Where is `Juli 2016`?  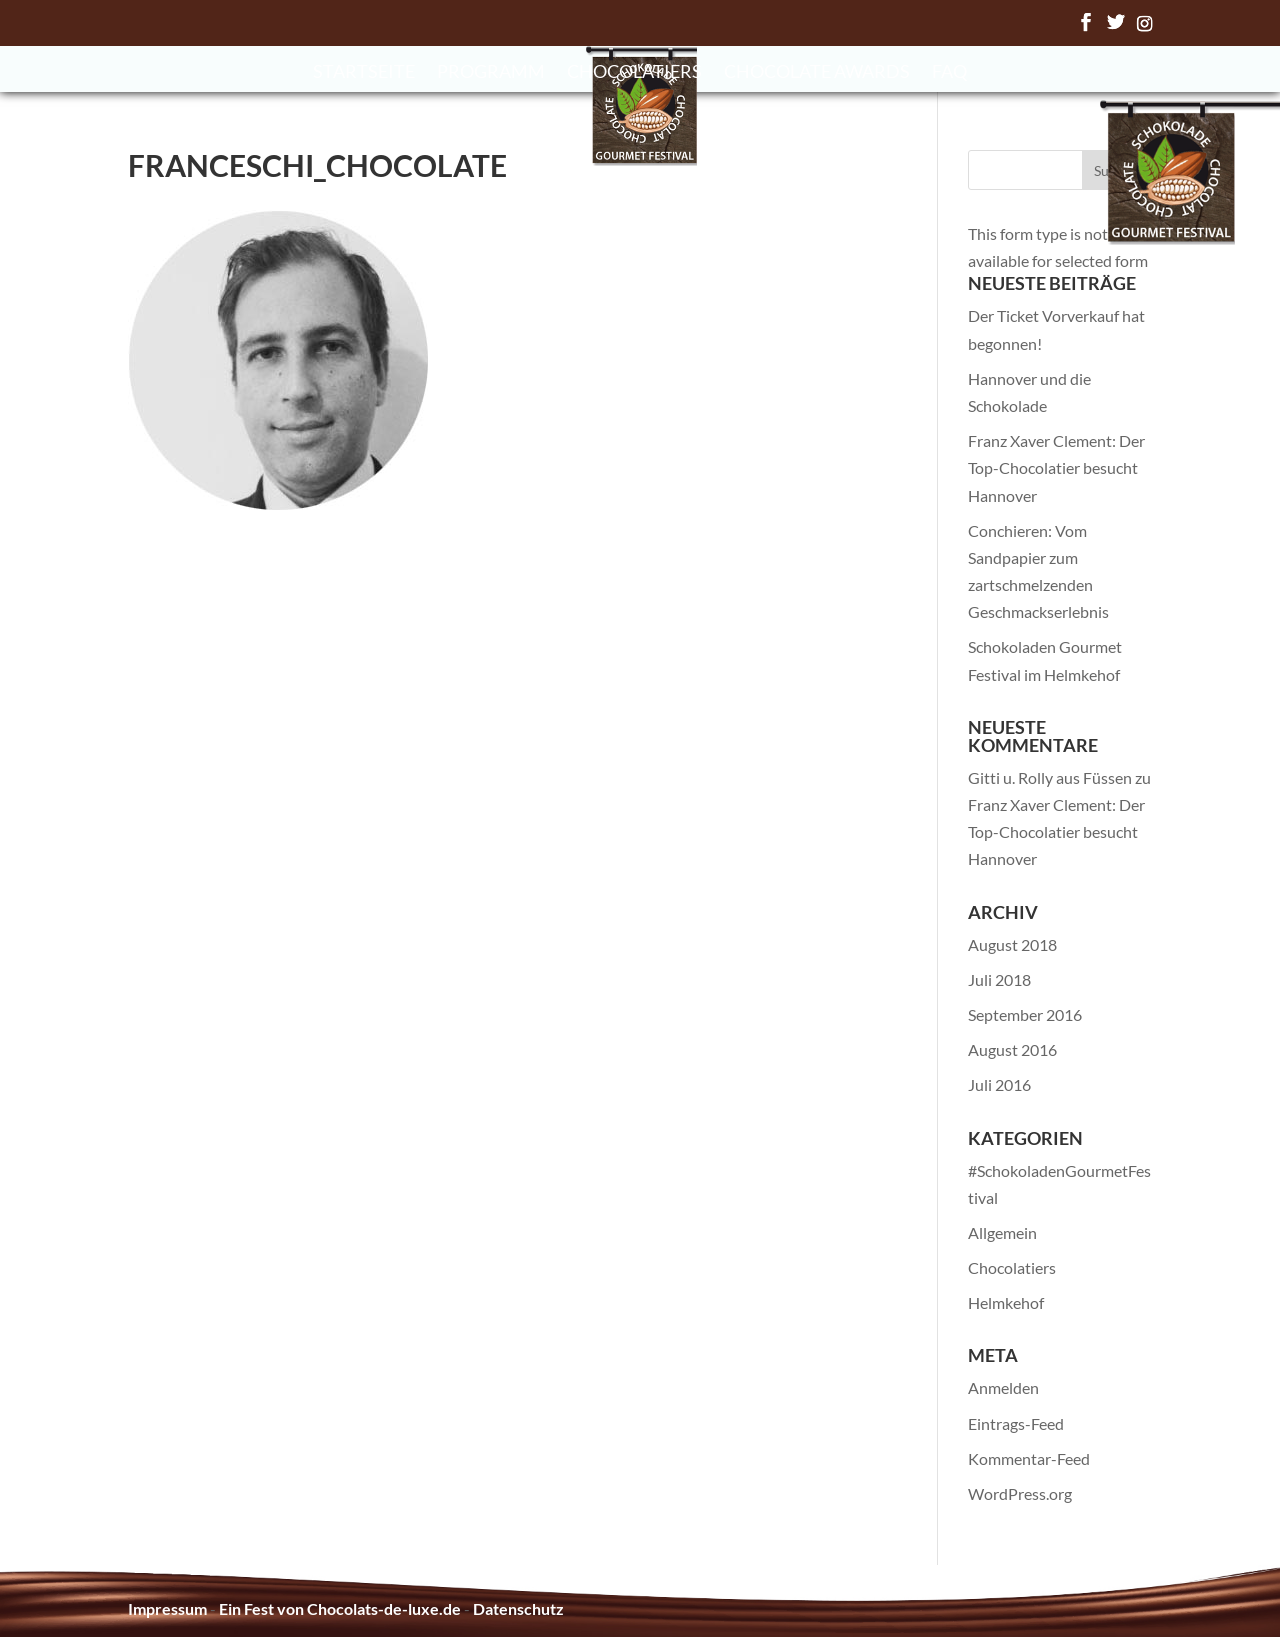
Juli 2016 is located at coordinates (999, 1084).